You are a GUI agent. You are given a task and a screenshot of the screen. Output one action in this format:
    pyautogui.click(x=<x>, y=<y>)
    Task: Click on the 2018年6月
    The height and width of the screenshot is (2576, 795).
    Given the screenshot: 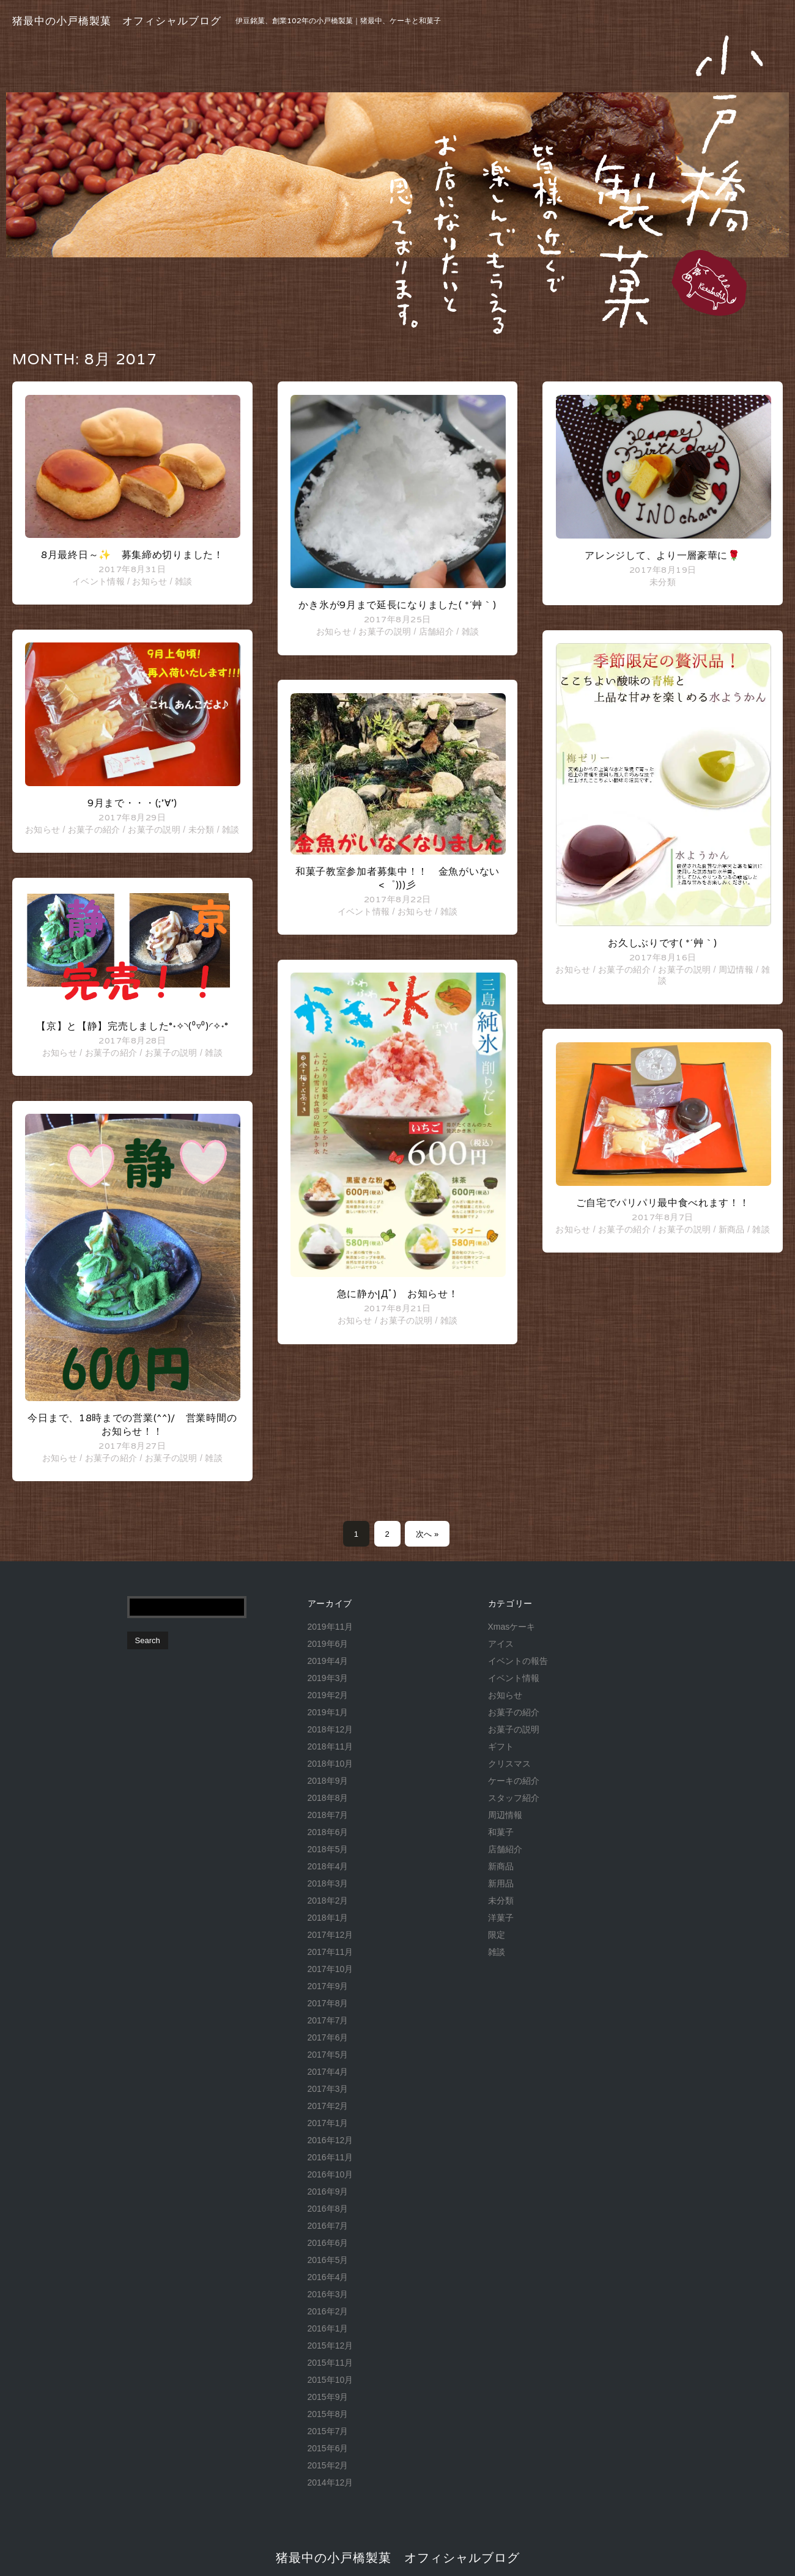 What is the action you would take?
    pyautogui.click(x=328, y=1832)
    